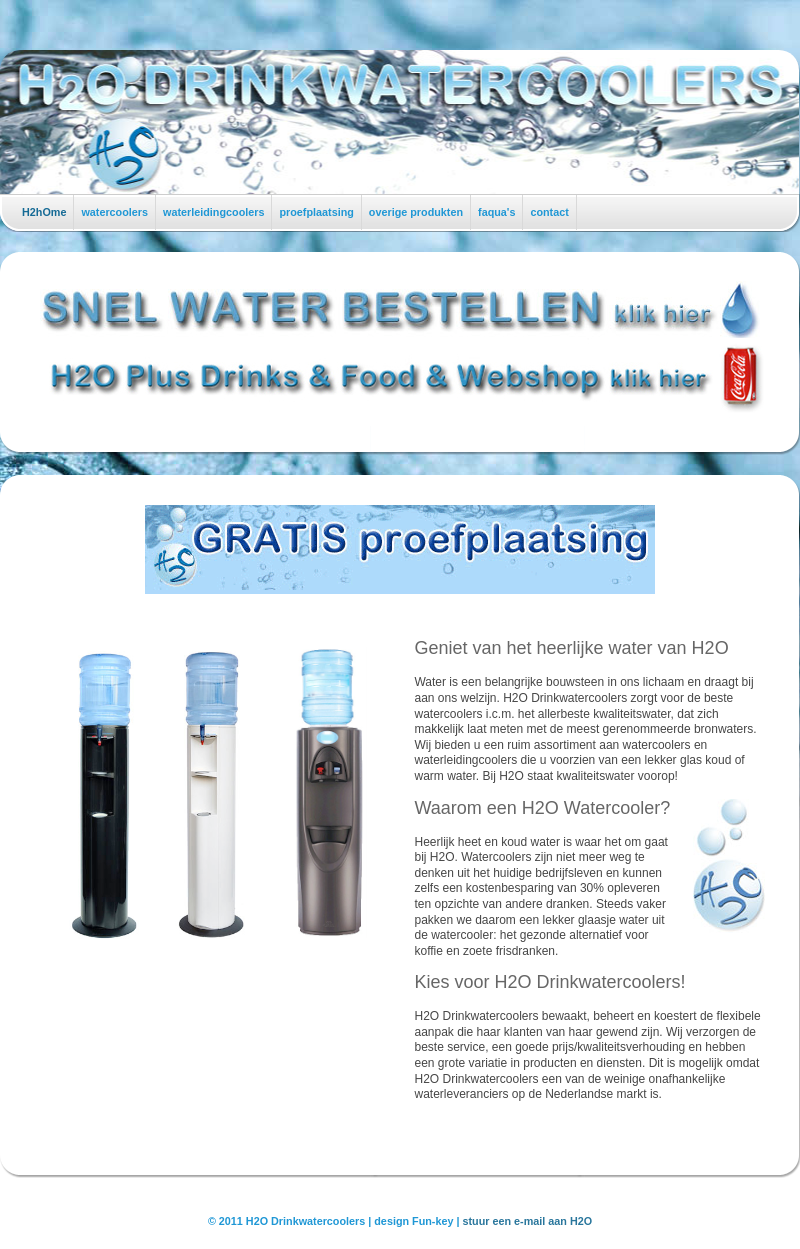 This screenshot has height=1249, width=800. Describe the element at coordinates (114, 212) in the screenshot. I see `watercoolers` at that location.